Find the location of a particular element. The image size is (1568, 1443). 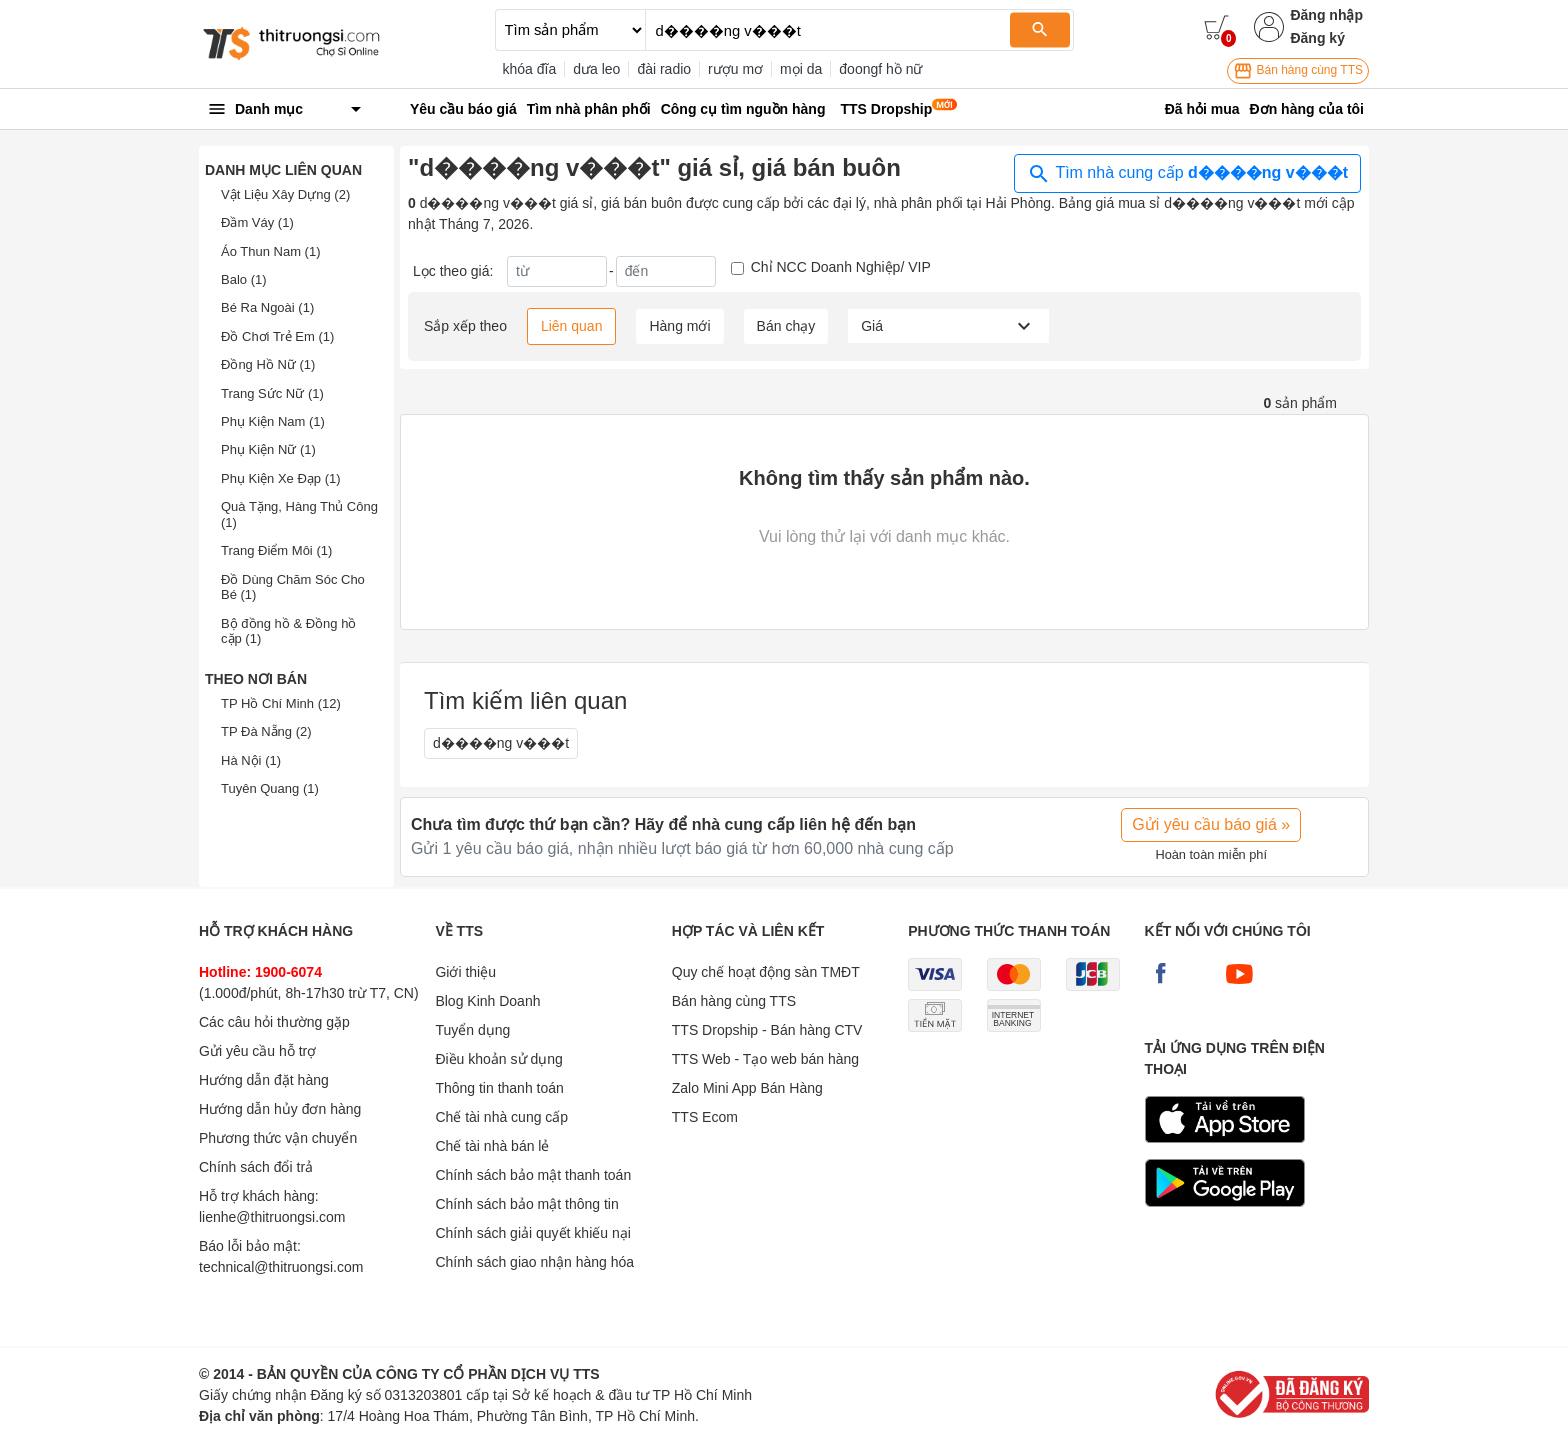

dưa leo is located at coordinates (596, 69).